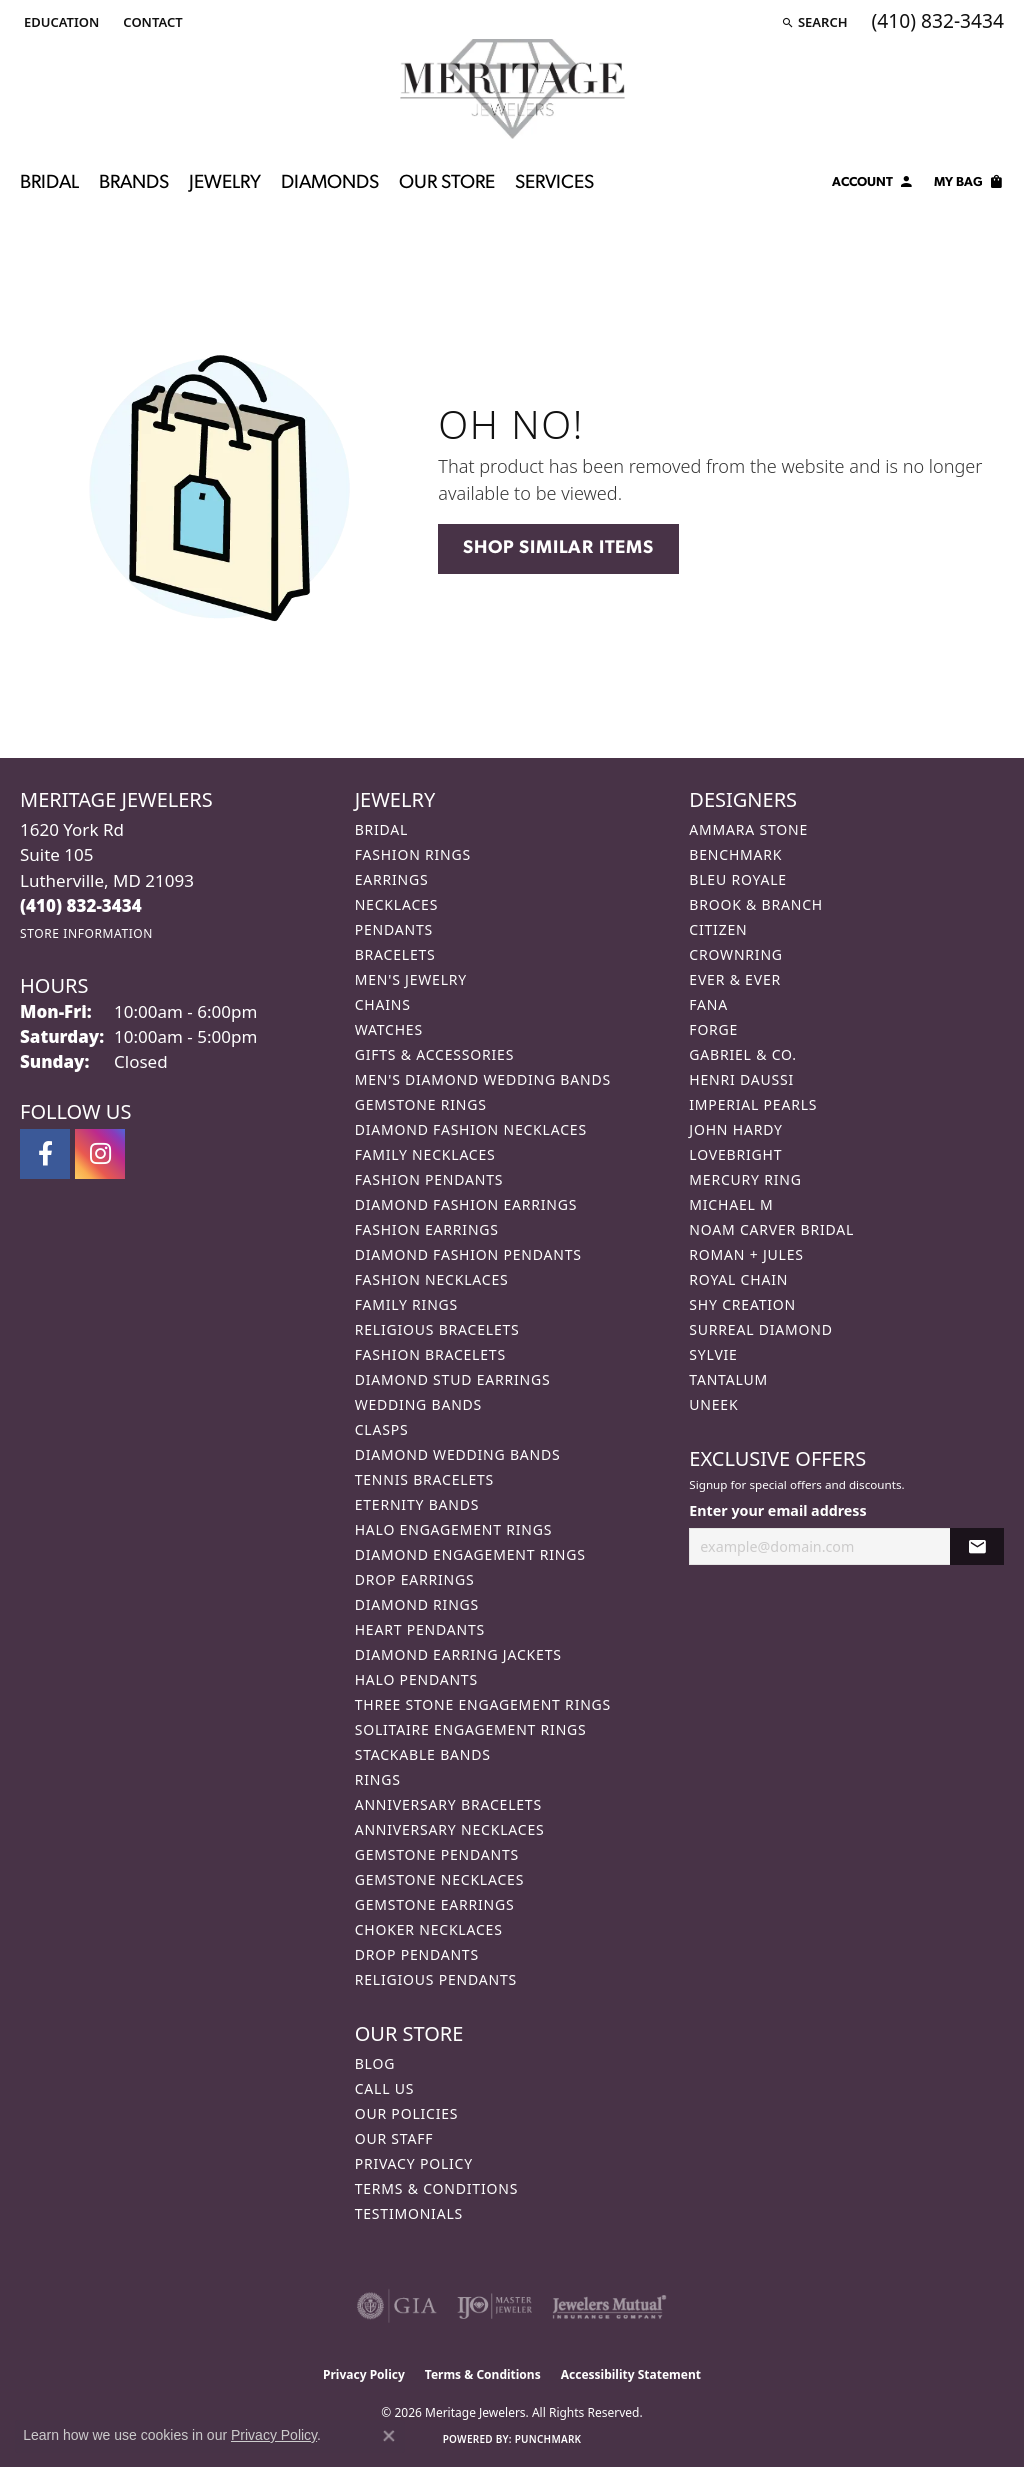 The width and height of the screenshot is (1024, 2468). What do you see at coordinates (429, 1179) in the screenshot?
I see `Fashion Pendants [menuitem]` at bounding box center [429, 1179].